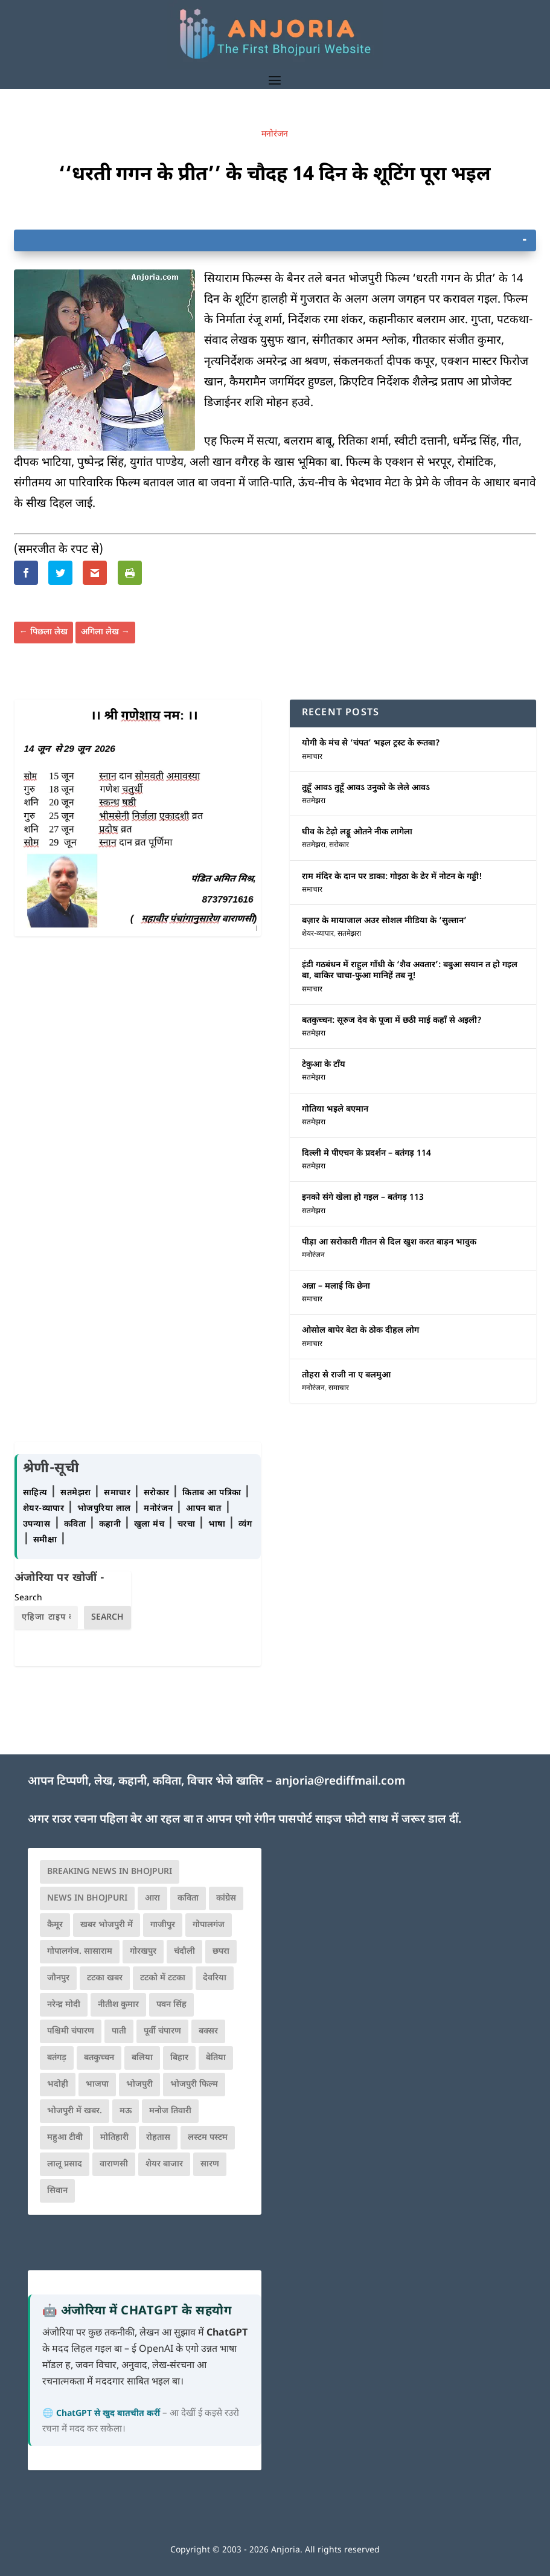 The height and width of the screenshot is (2576, 550). Describe the element at coordinates (87, 1898) in the screenshot. I see `news in bhojpuri [news in bhojpuri (424 items)]` at that location.